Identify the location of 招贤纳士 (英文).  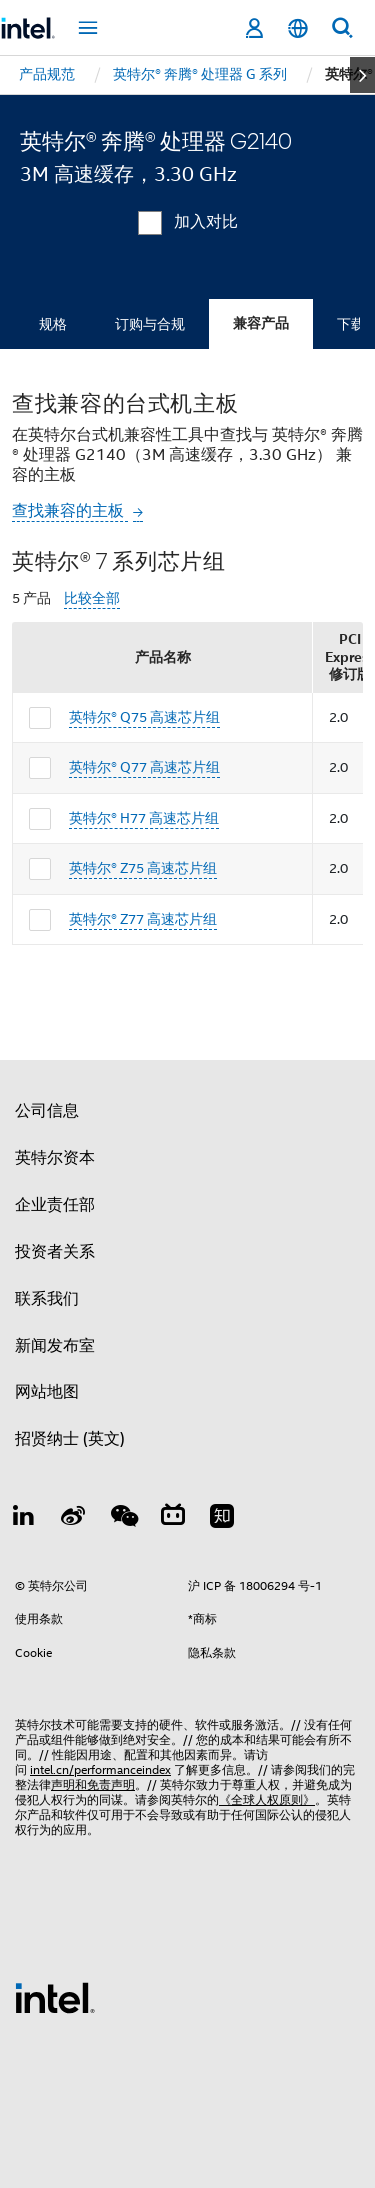
(70, 1439).